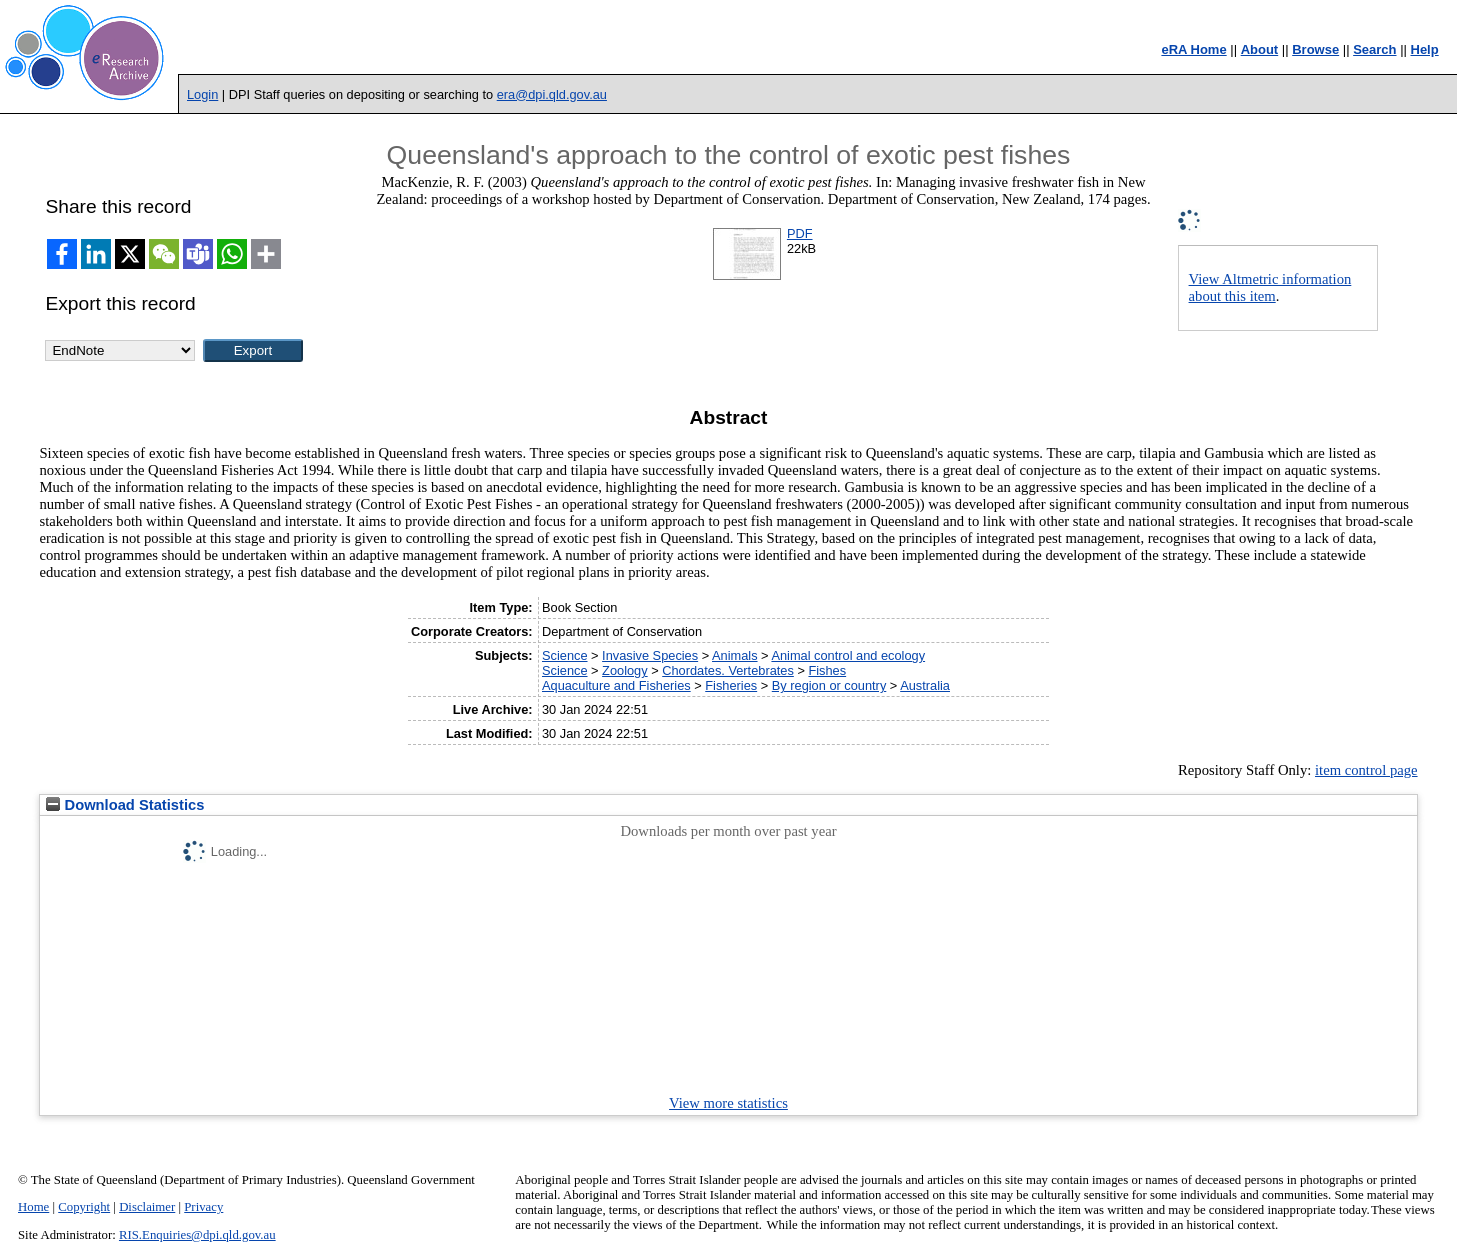 The height and width of the screenshot is (1256, 1457). Describe the element at coordinates (1270, 287) in the screenshot. I see `View Altmetric information about this item` at that location.